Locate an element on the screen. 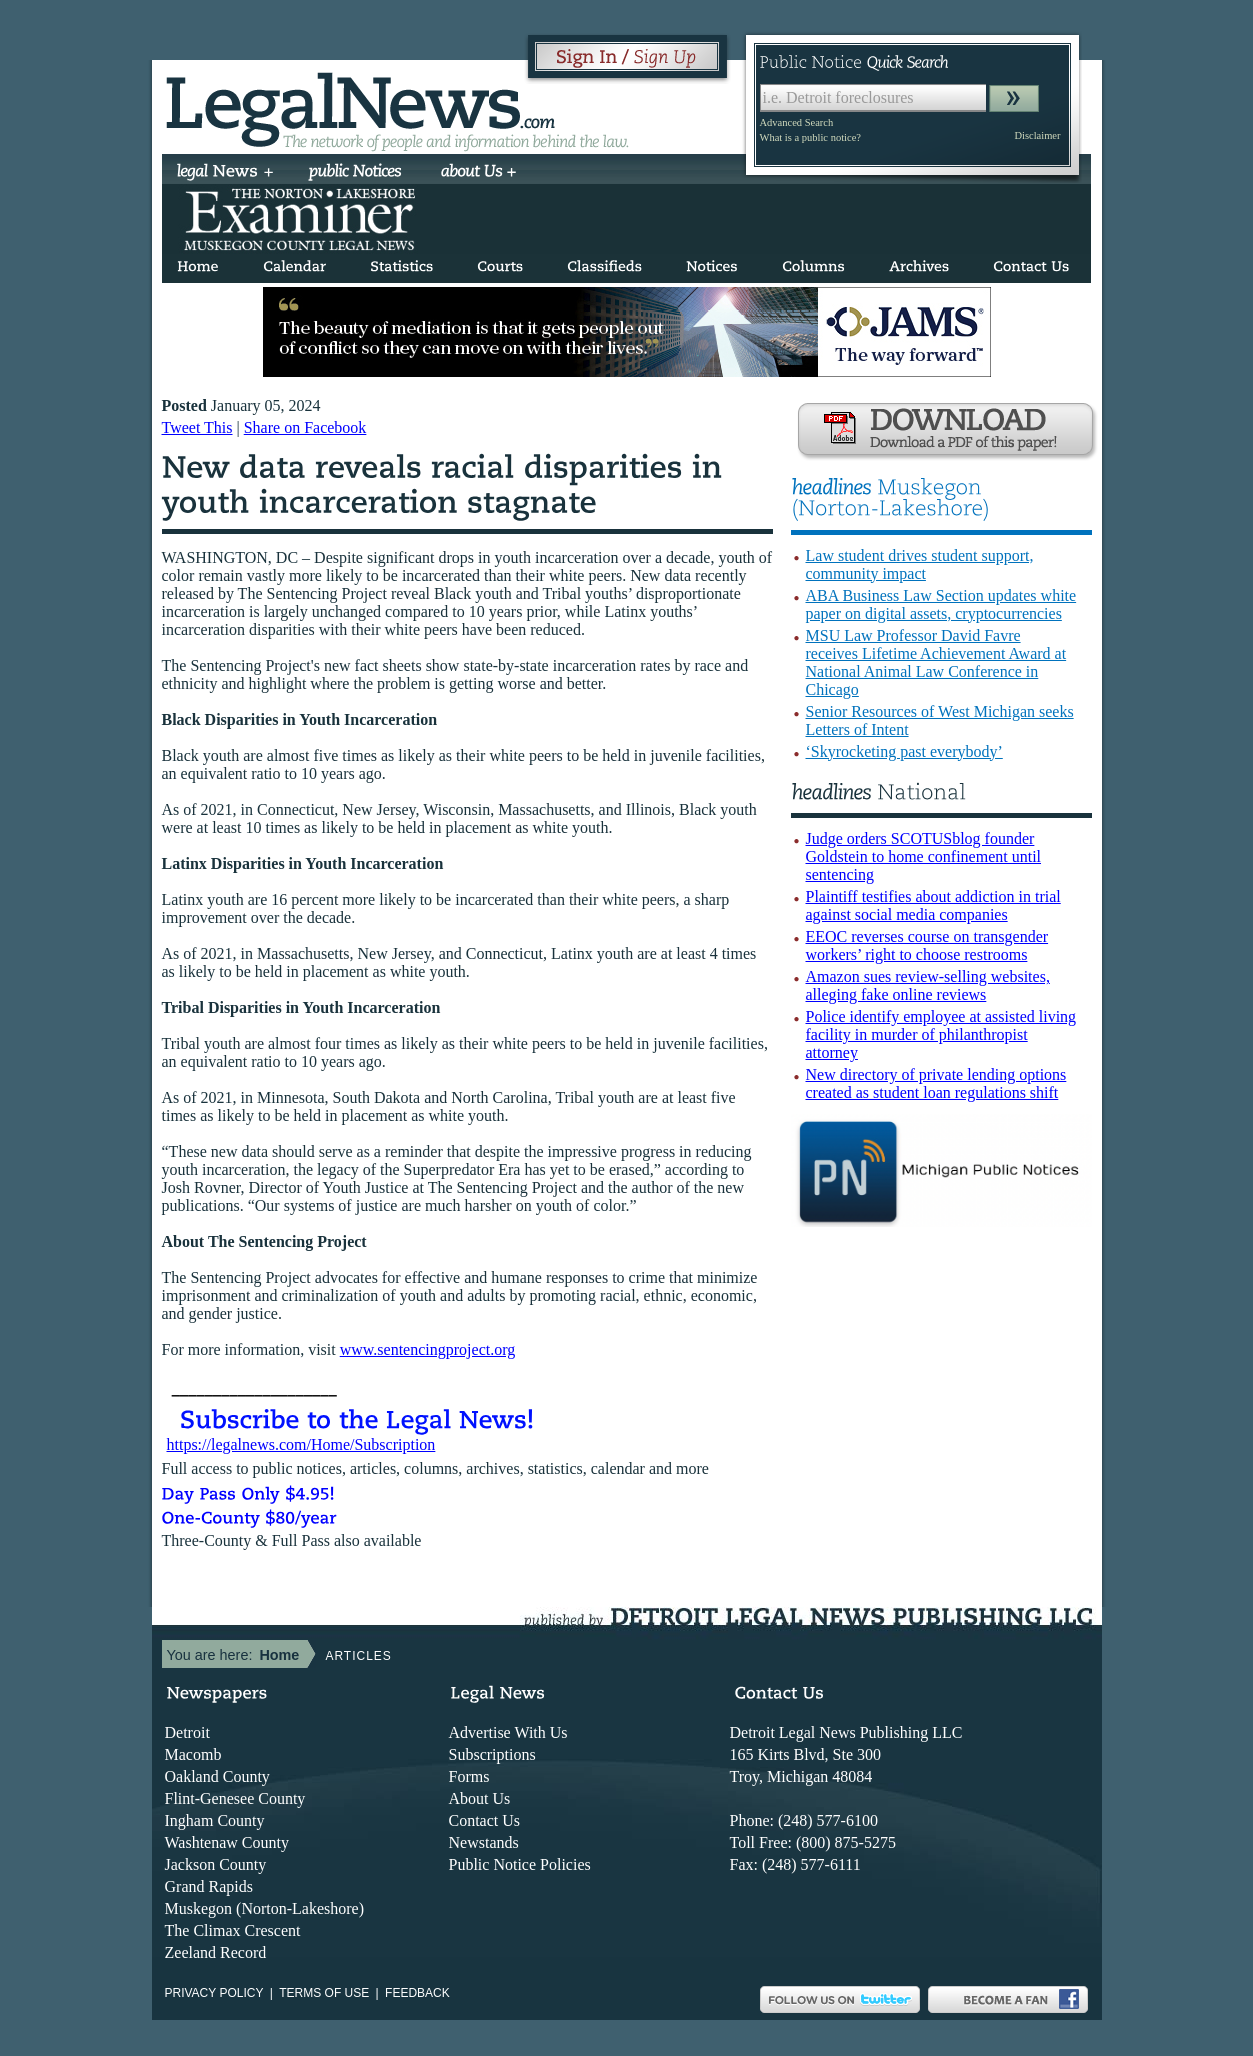 Image resolution: width=1253 pixels, height=2056 pixels. Subscriptions is located at coordinates (492, 1754).